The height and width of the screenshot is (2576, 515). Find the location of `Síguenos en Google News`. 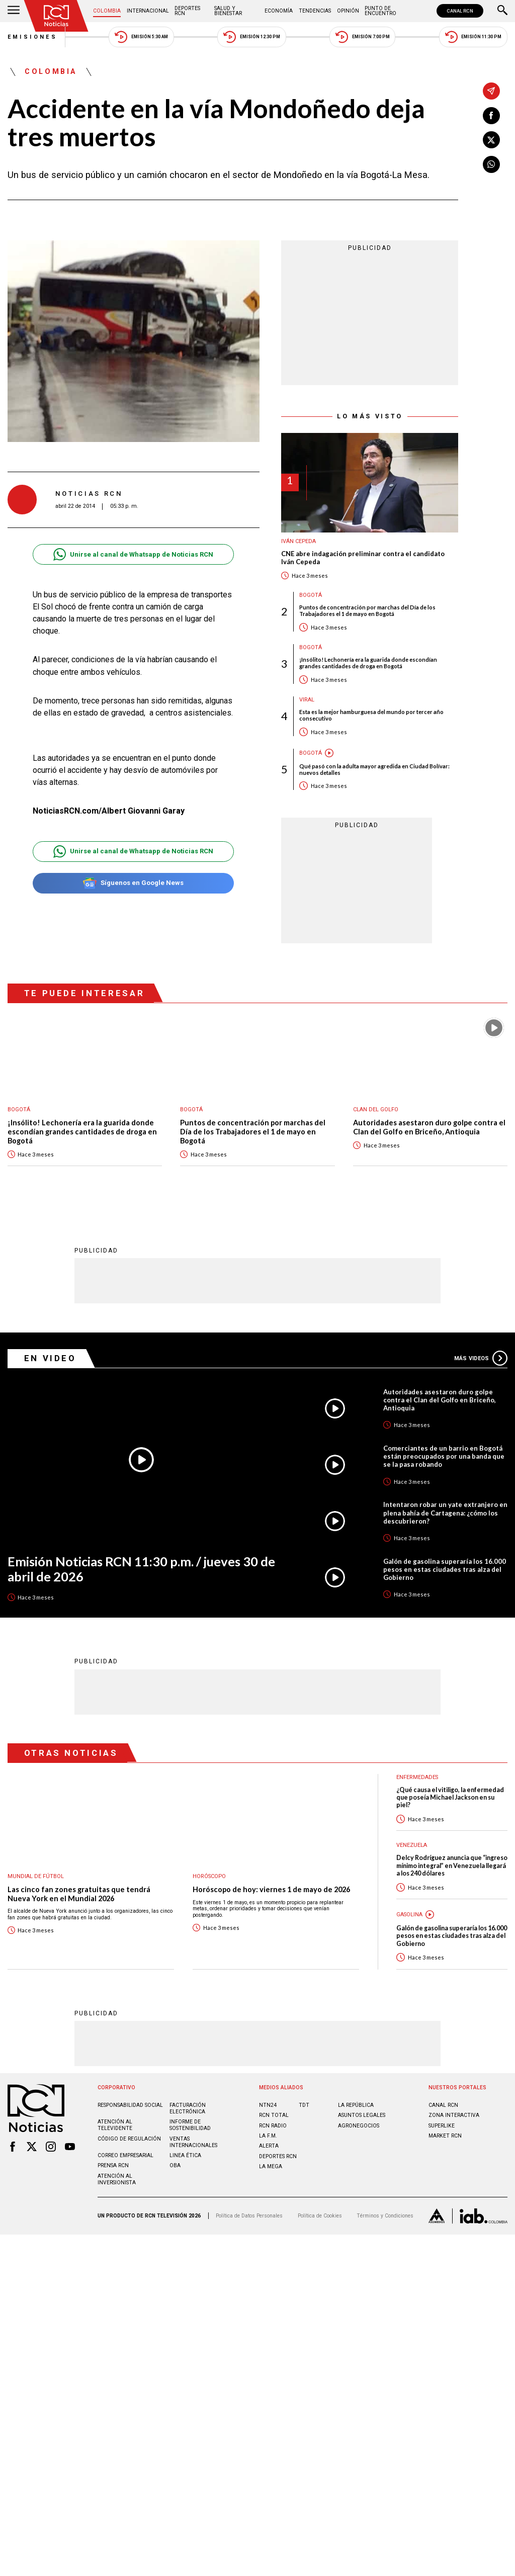

Síguenos en Google News is located at coordinates (133, 883).